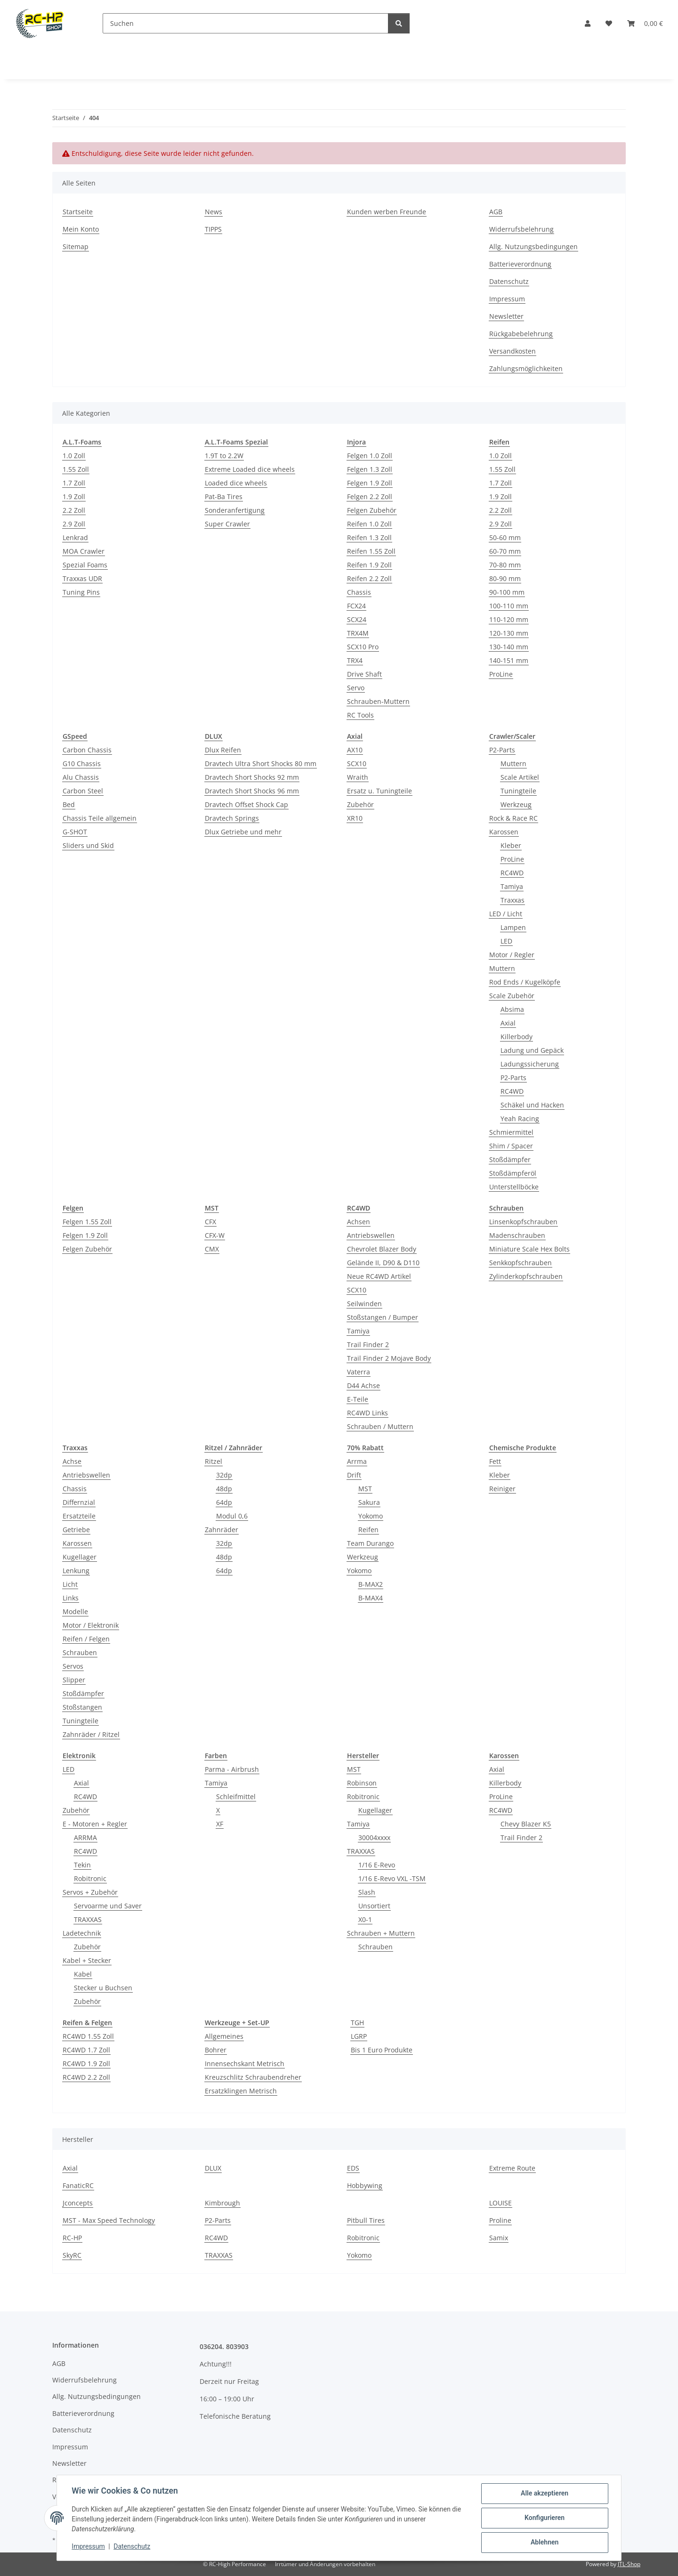 This screenshot has height=2576, width=678. I want to click on Zahnräder / Ritzel, so click(91, 1734).